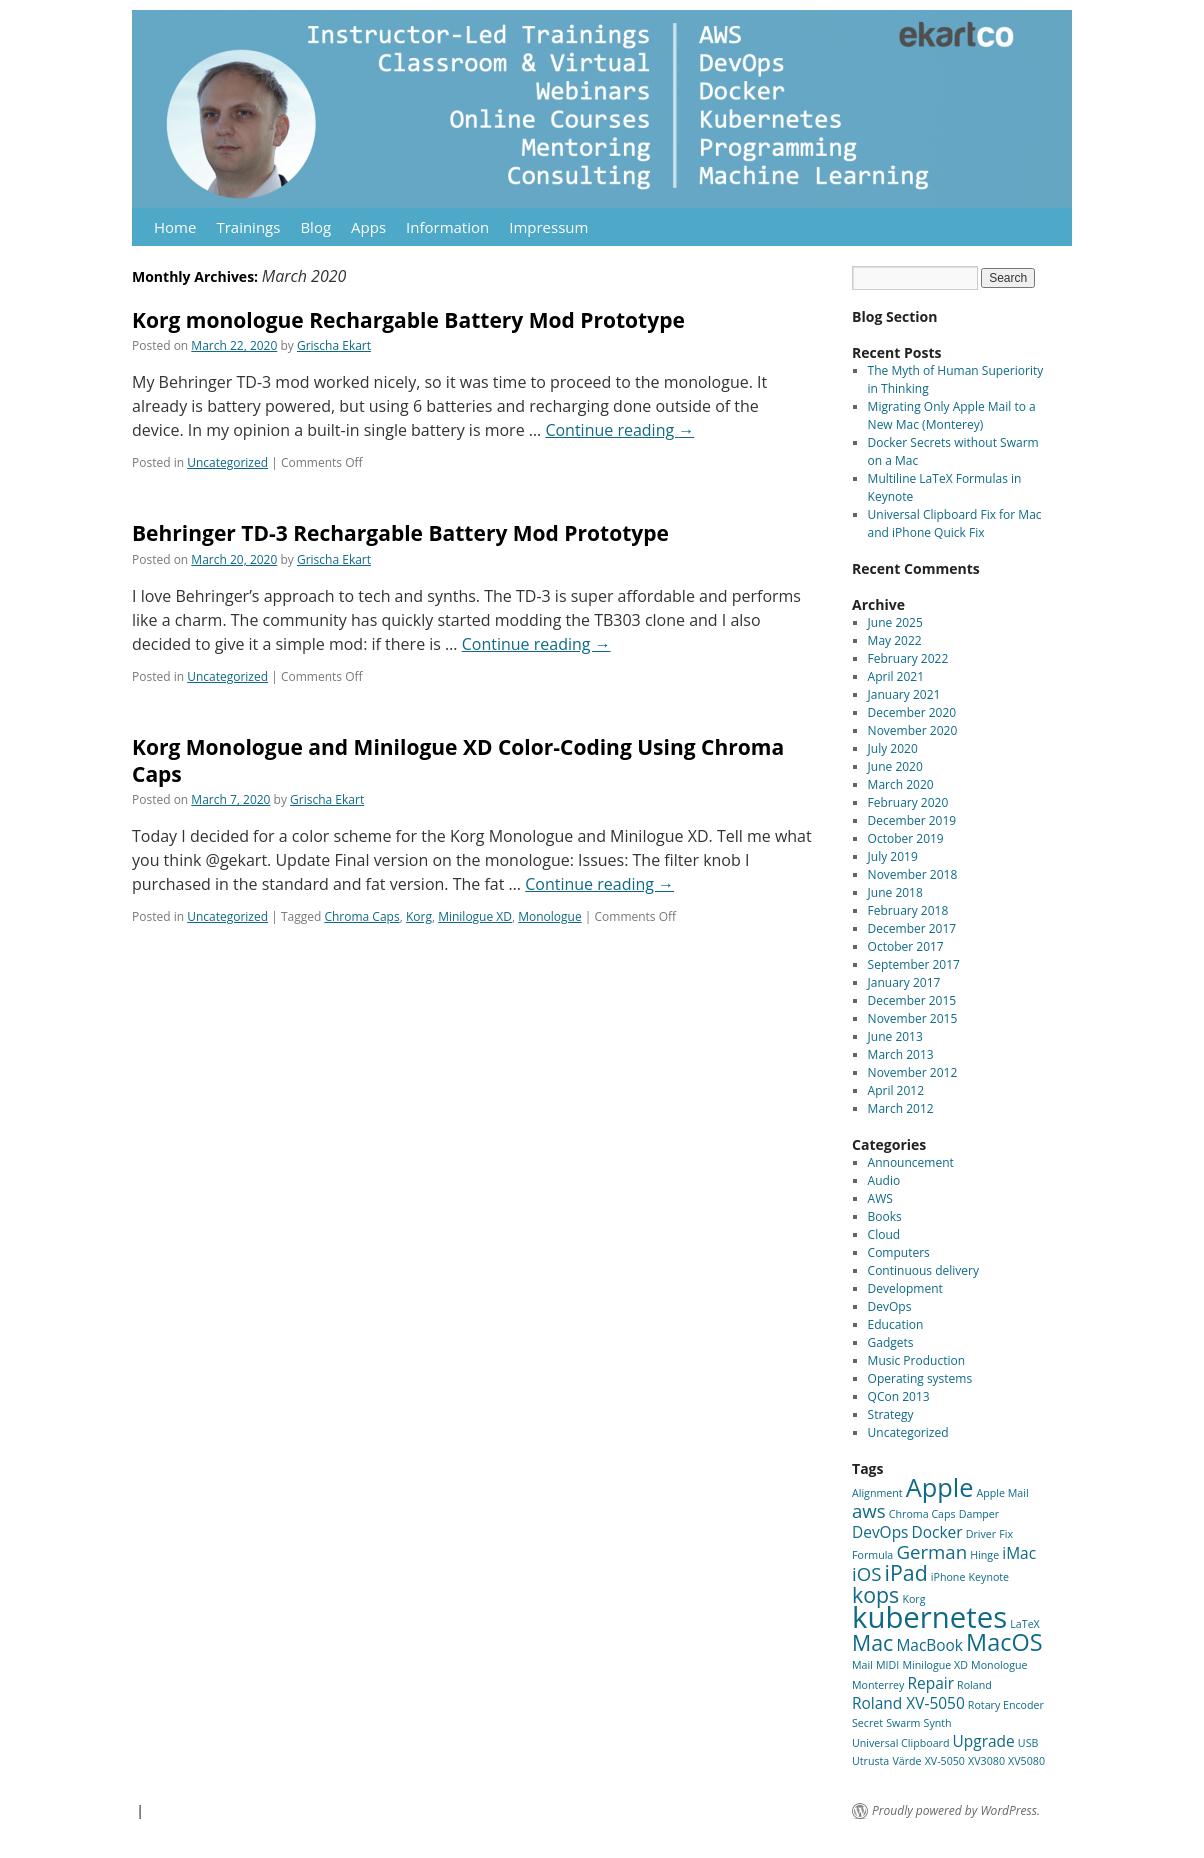 The height and width of the screenshot is (1858, 1204). What do you see at coordinates (1025, 1624) in the screenshot?
I see `LaTeX [LaTeX (1 item)]` at bounding box center [1025, 1624].